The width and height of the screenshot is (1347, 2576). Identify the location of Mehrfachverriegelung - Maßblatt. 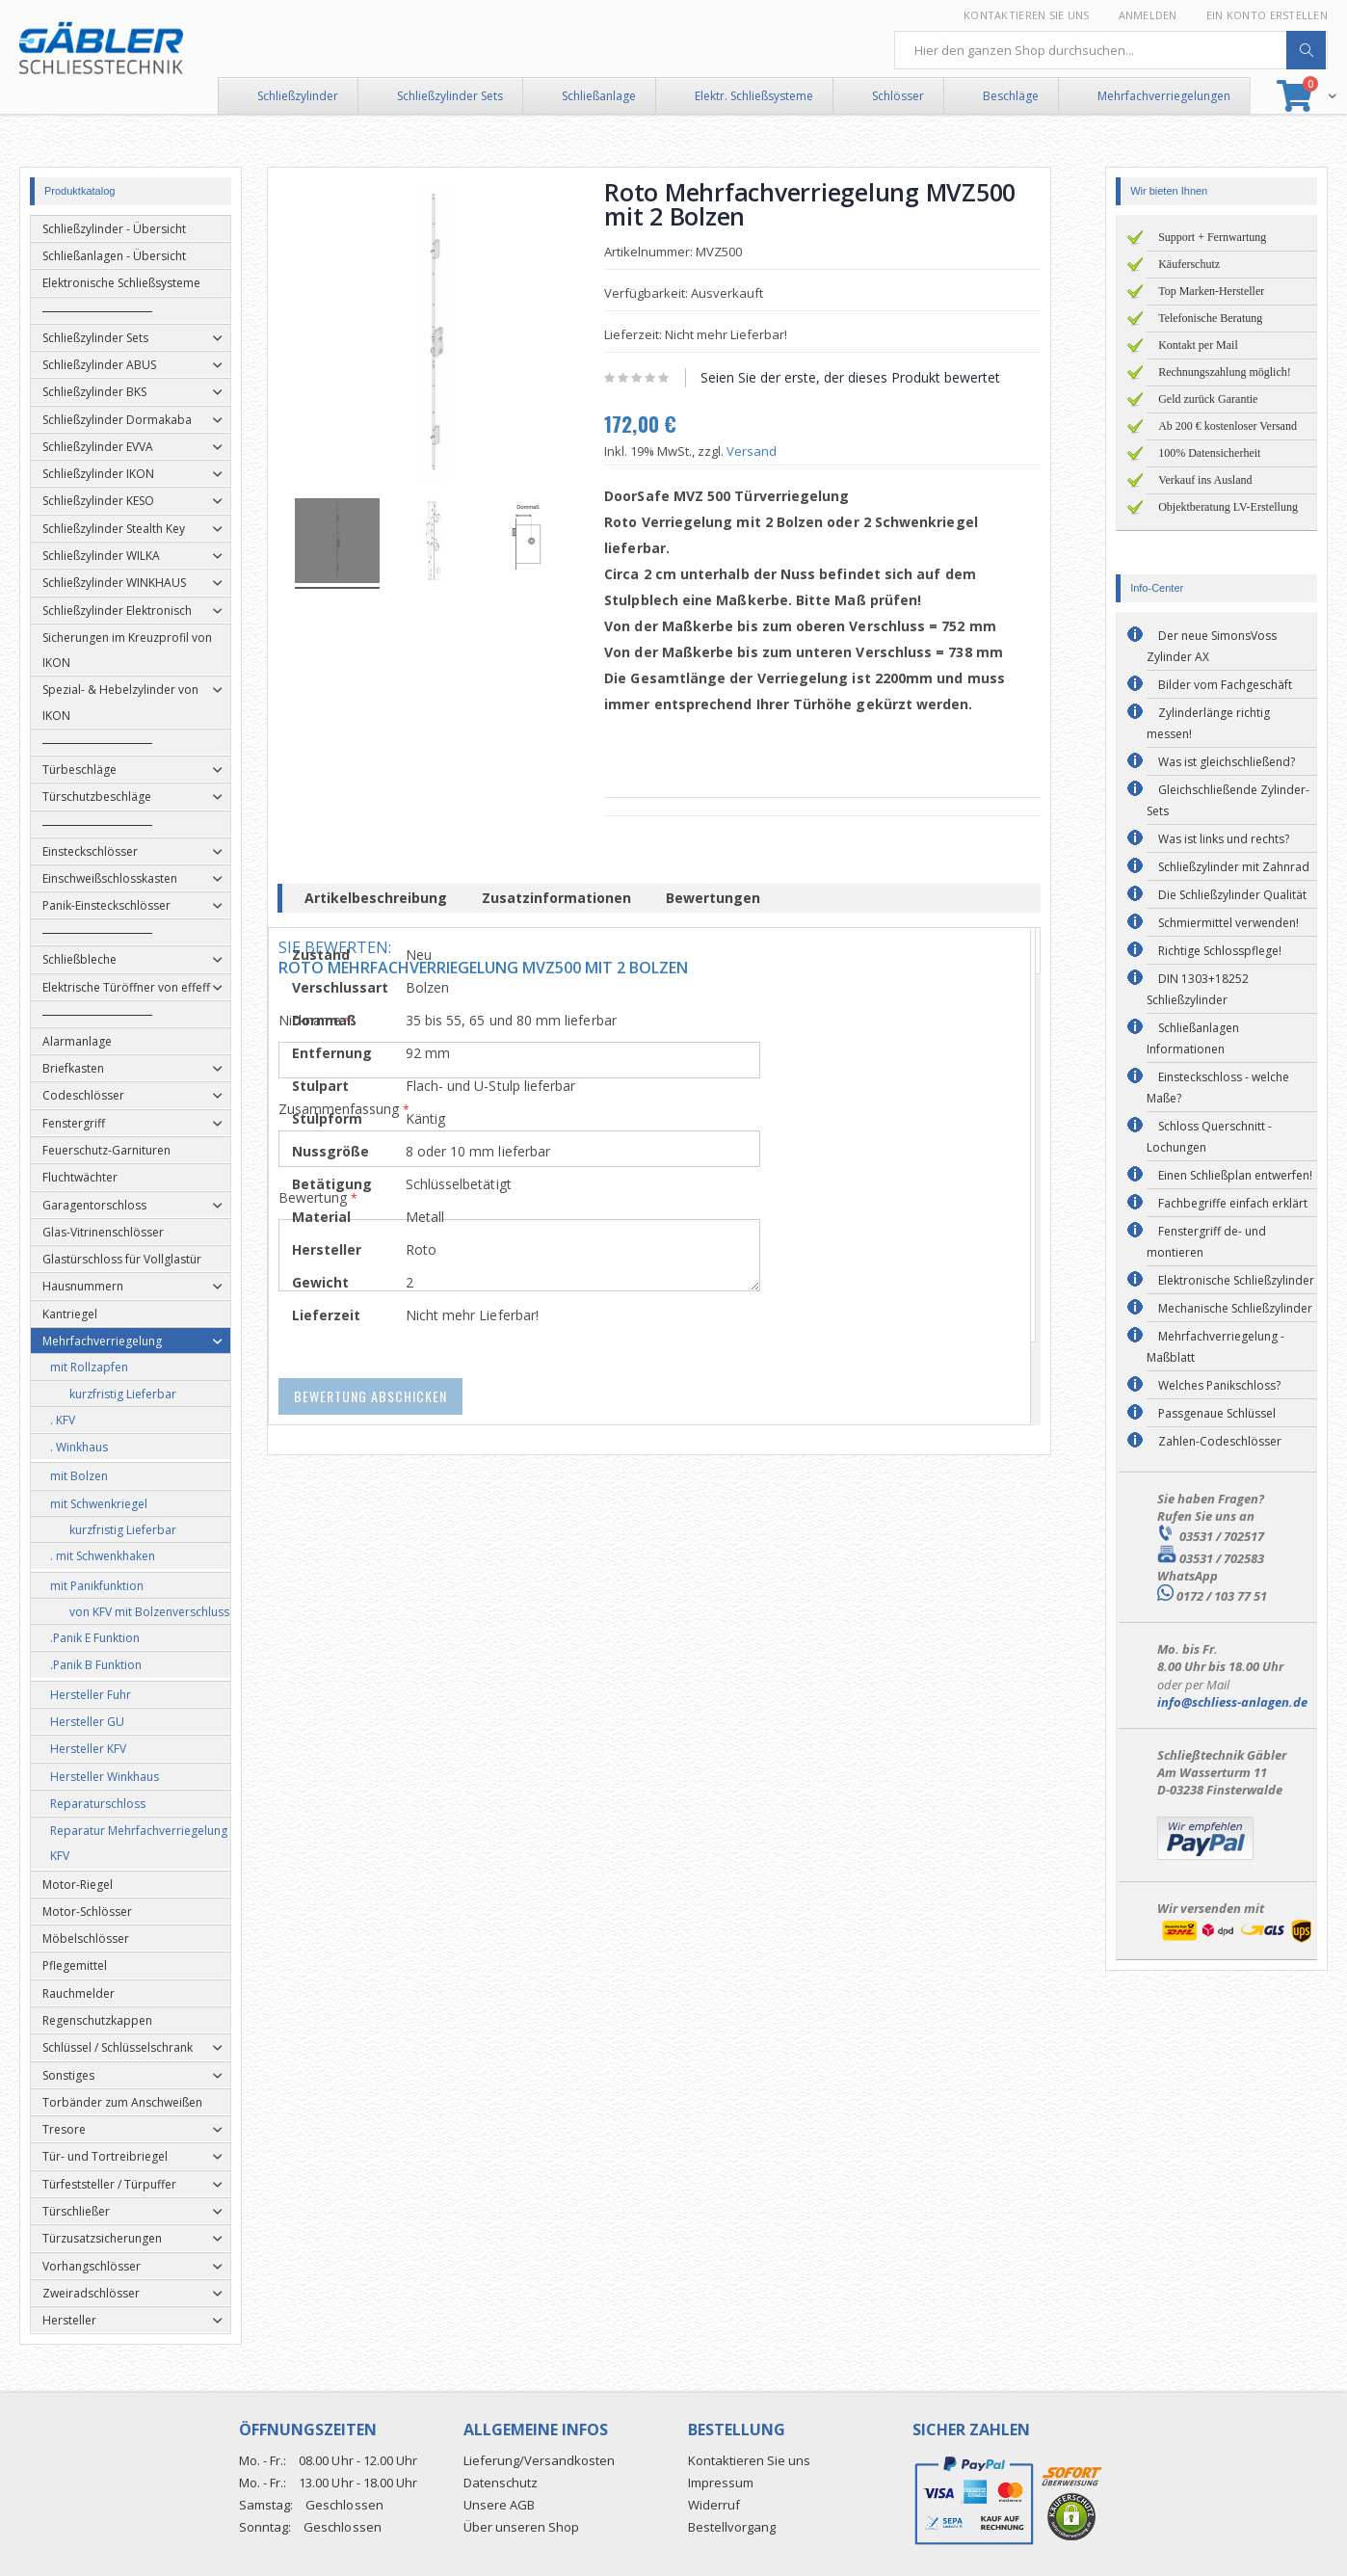
(1215, 1347).